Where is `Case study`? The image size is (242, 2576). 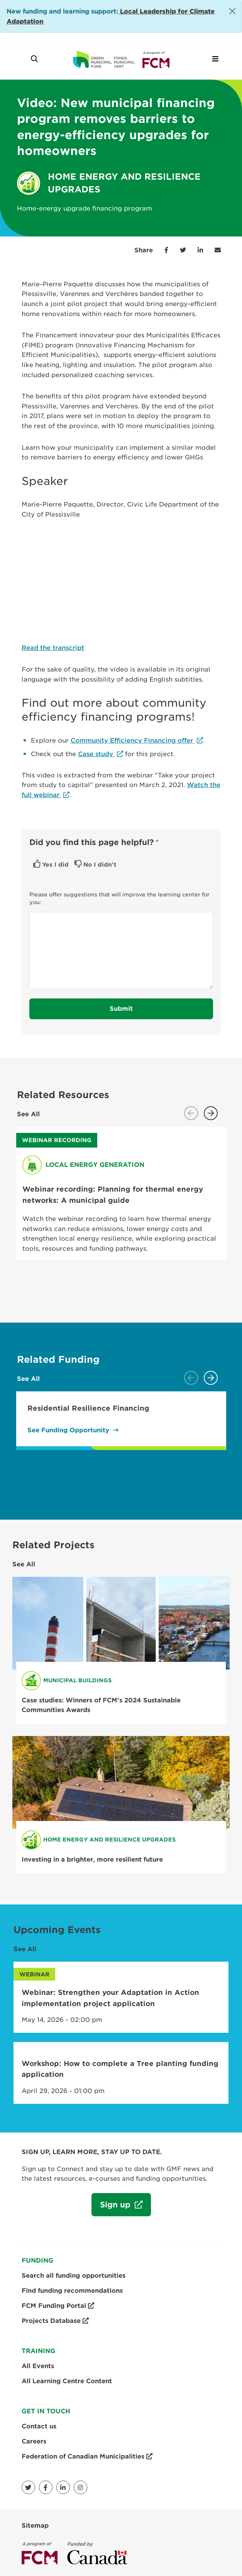 Case study is located at coordinates (96, 754).